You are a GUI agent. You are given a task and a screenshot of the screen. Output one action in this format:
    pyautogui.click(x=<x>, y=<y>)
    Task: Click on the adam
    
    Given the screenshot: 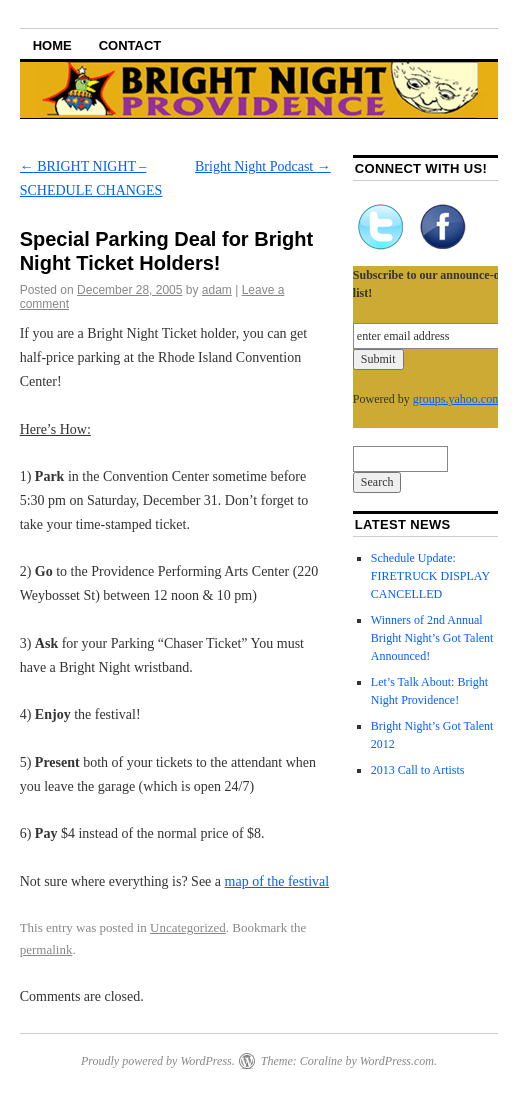 What is the action you would take?
    pyautogui.click(x=217, y=290)
    